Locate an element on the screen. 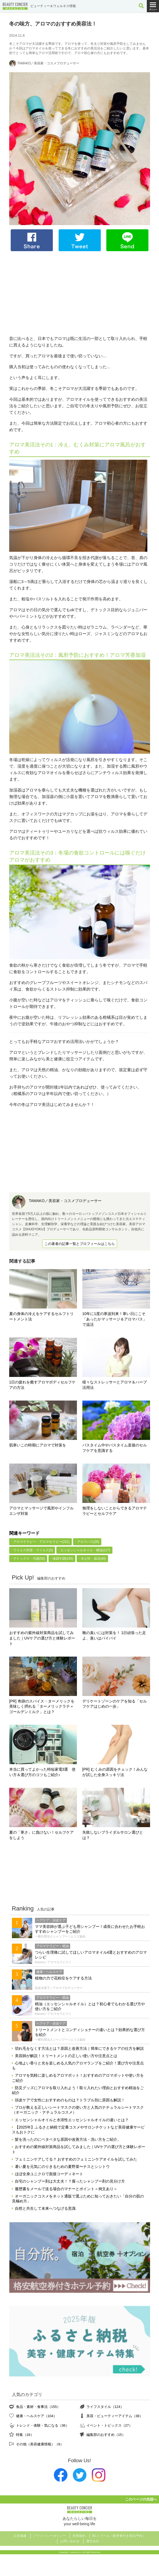 The image size is (159, 2576). その他（美容健康情報）（9） is located at coordinates (40, 2444).